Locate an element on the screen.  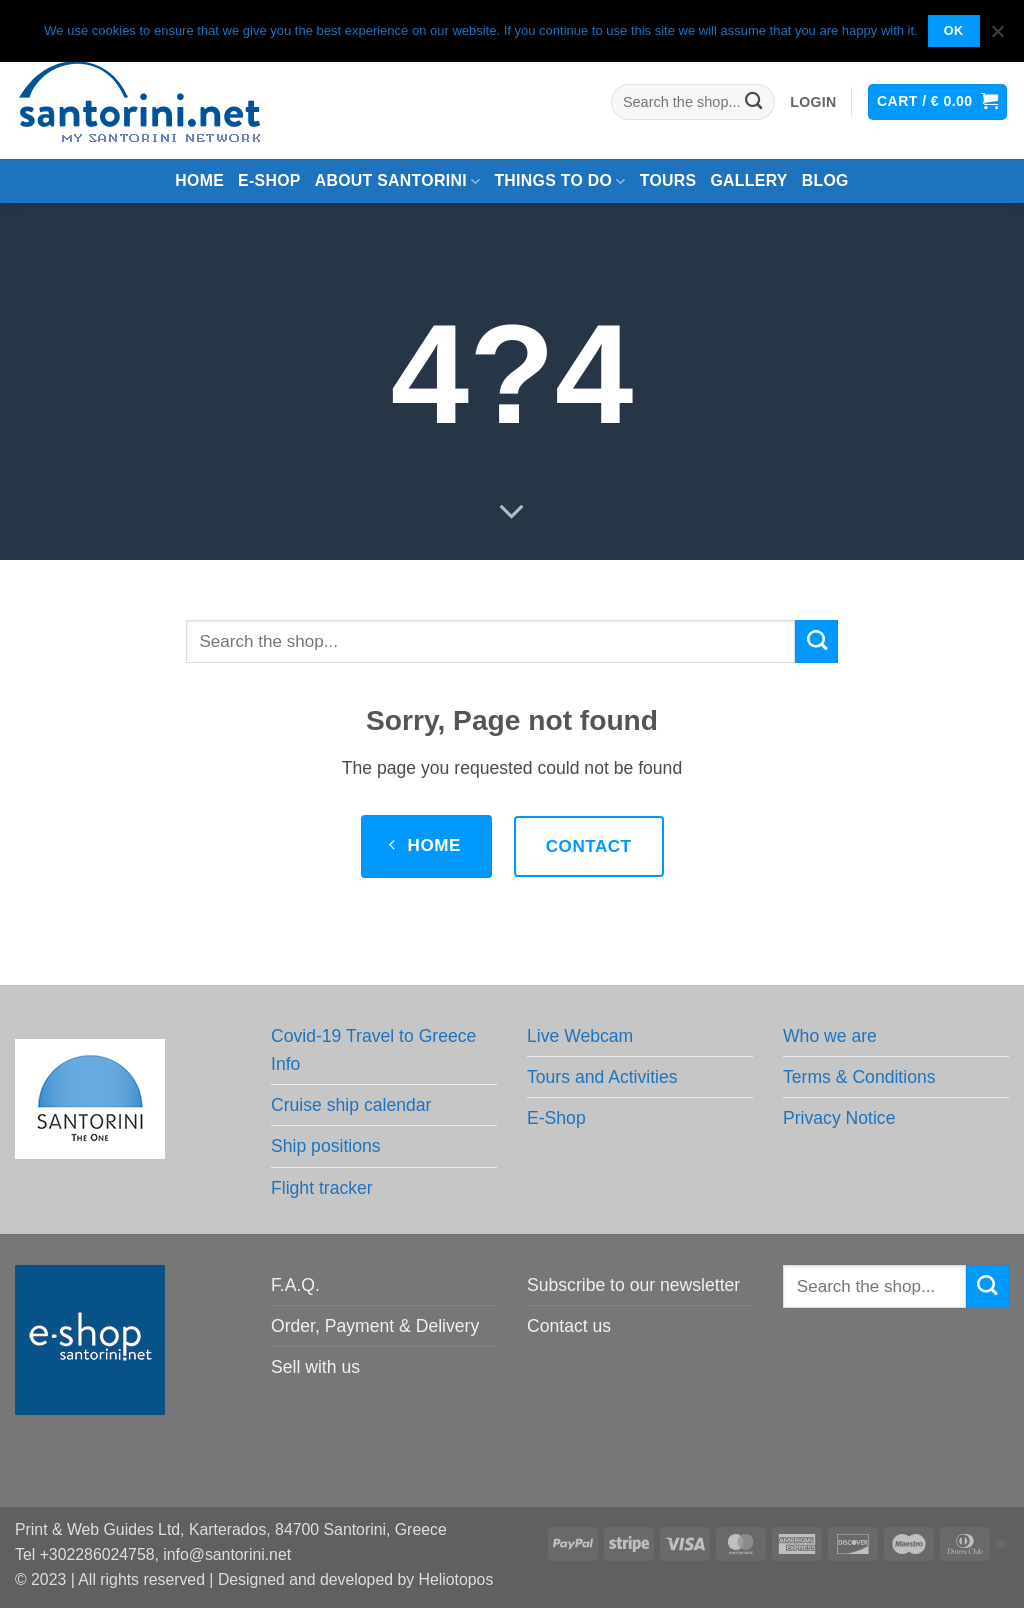
Flight tracker is located at coordinates (322, 1188).